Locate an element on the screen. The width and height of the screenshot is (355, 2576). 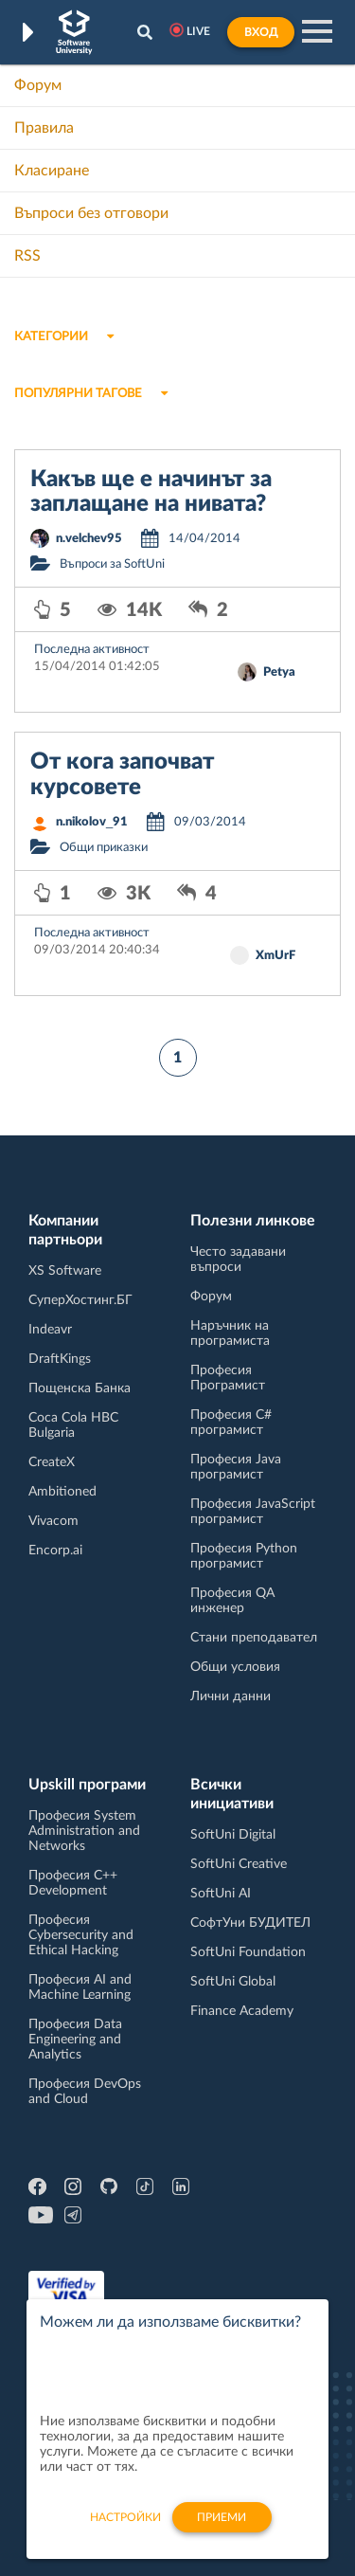
SoftUni AI is located at coordinates (220, 1893).